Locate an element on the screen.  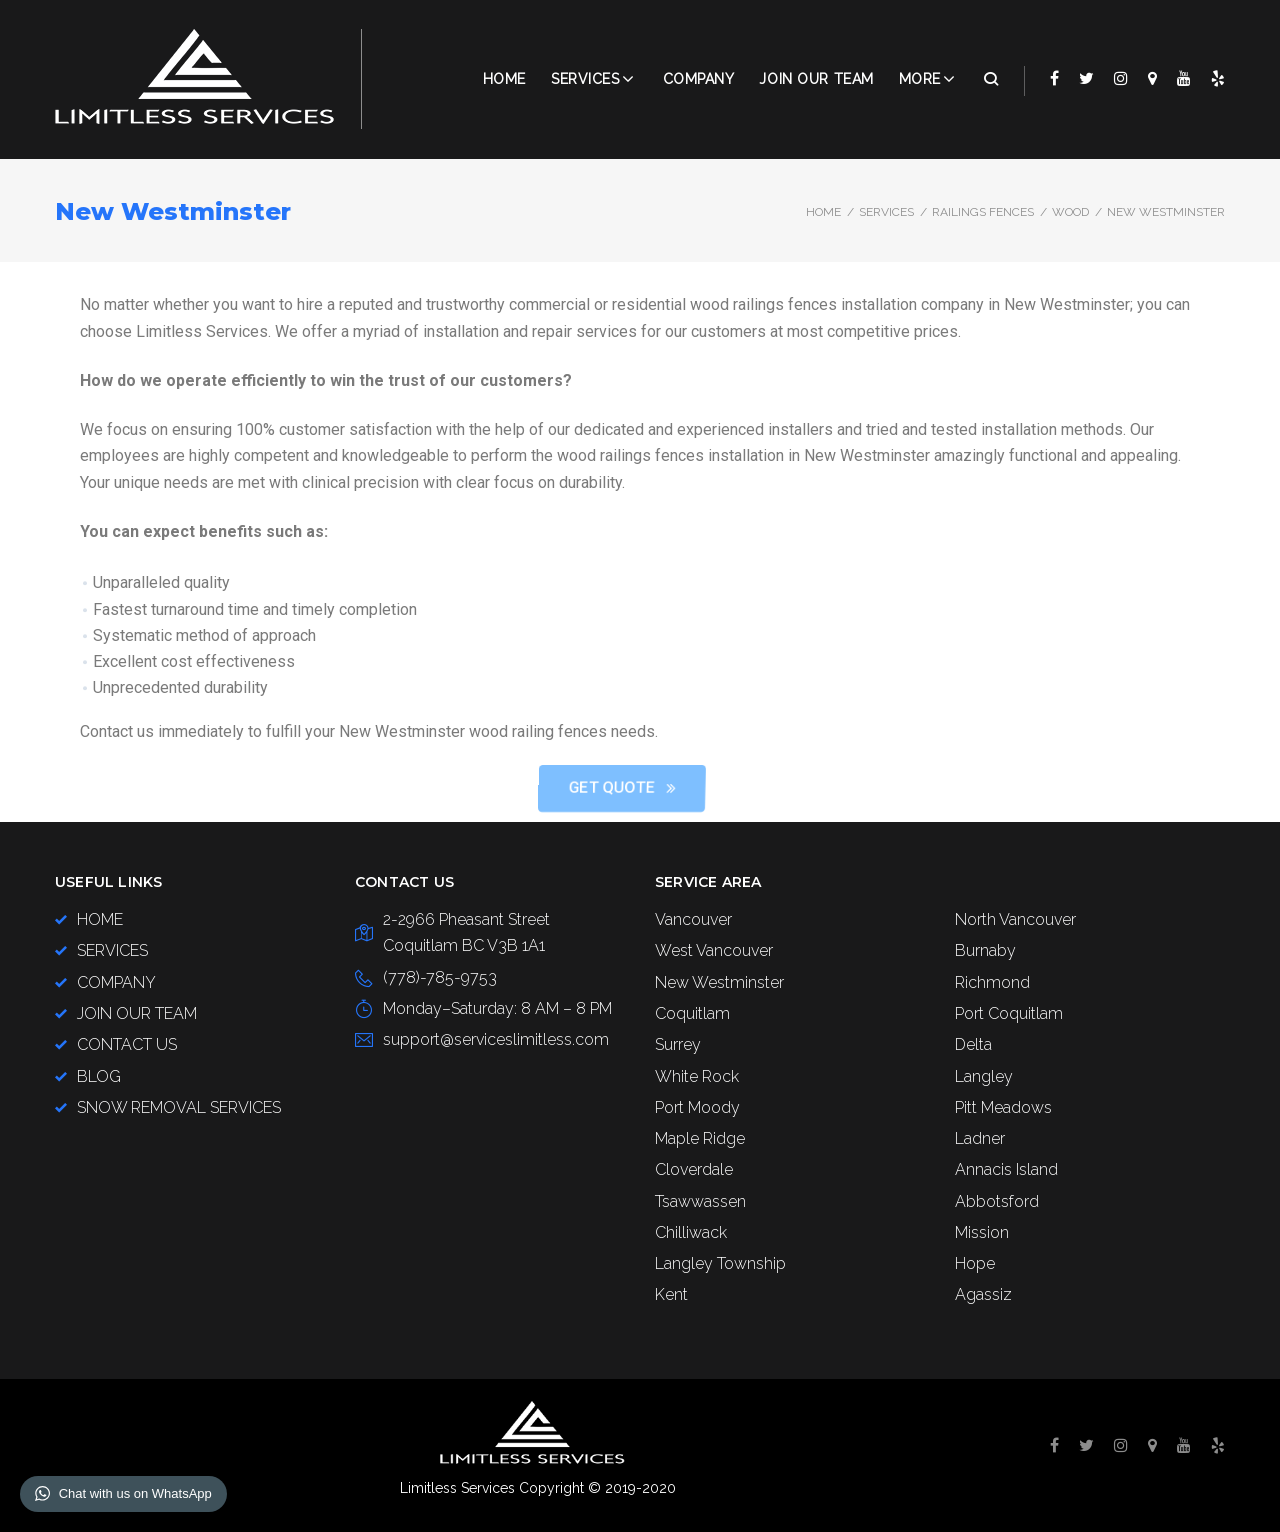
Services is located at coordinates (585, 79).